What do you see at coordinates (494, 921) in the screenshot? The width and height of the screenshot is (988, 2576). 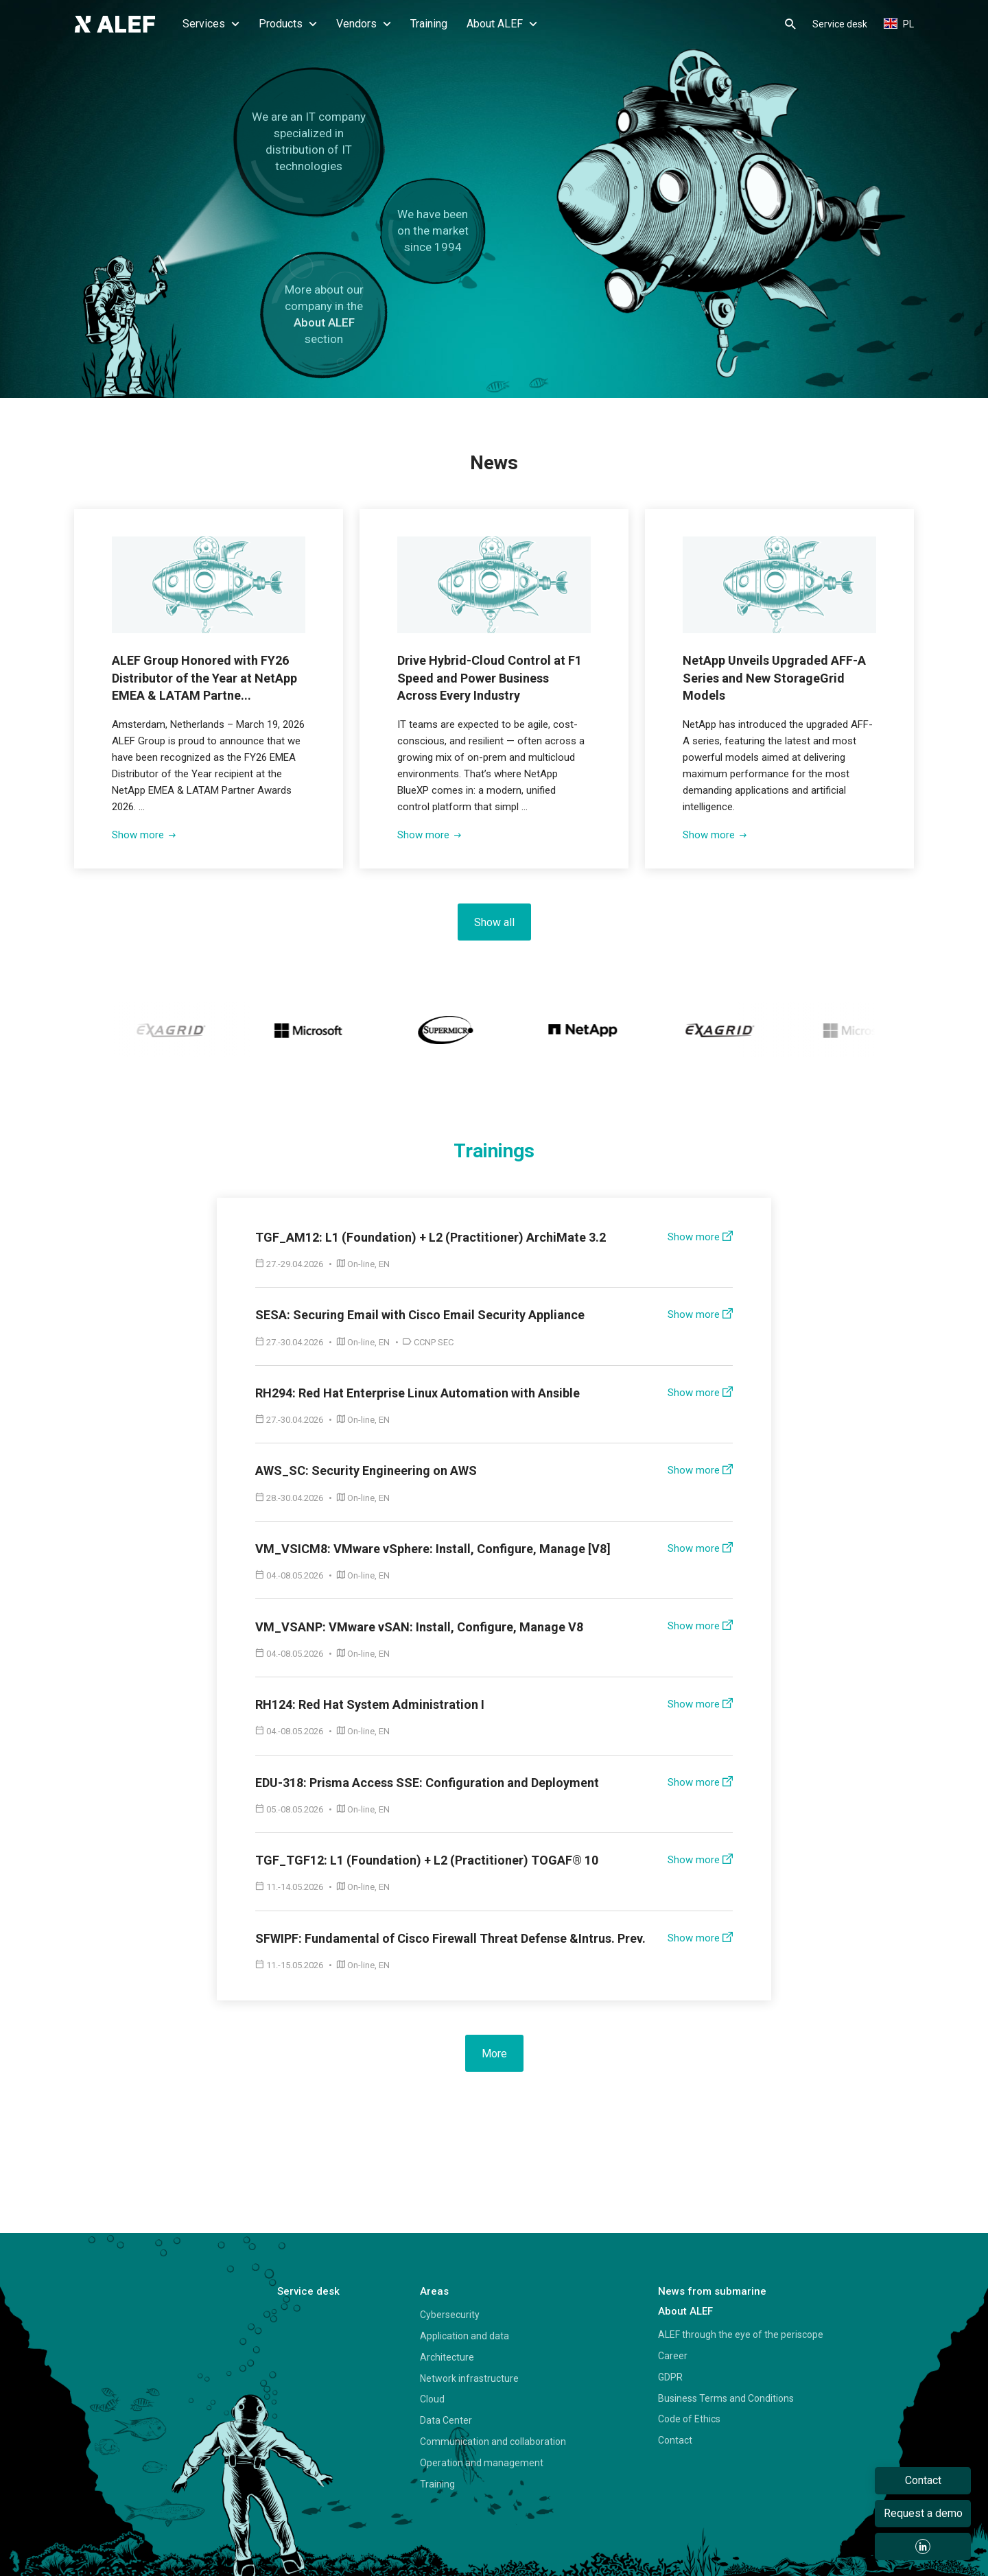 I see `Show all` at bounding box center [494, 921].